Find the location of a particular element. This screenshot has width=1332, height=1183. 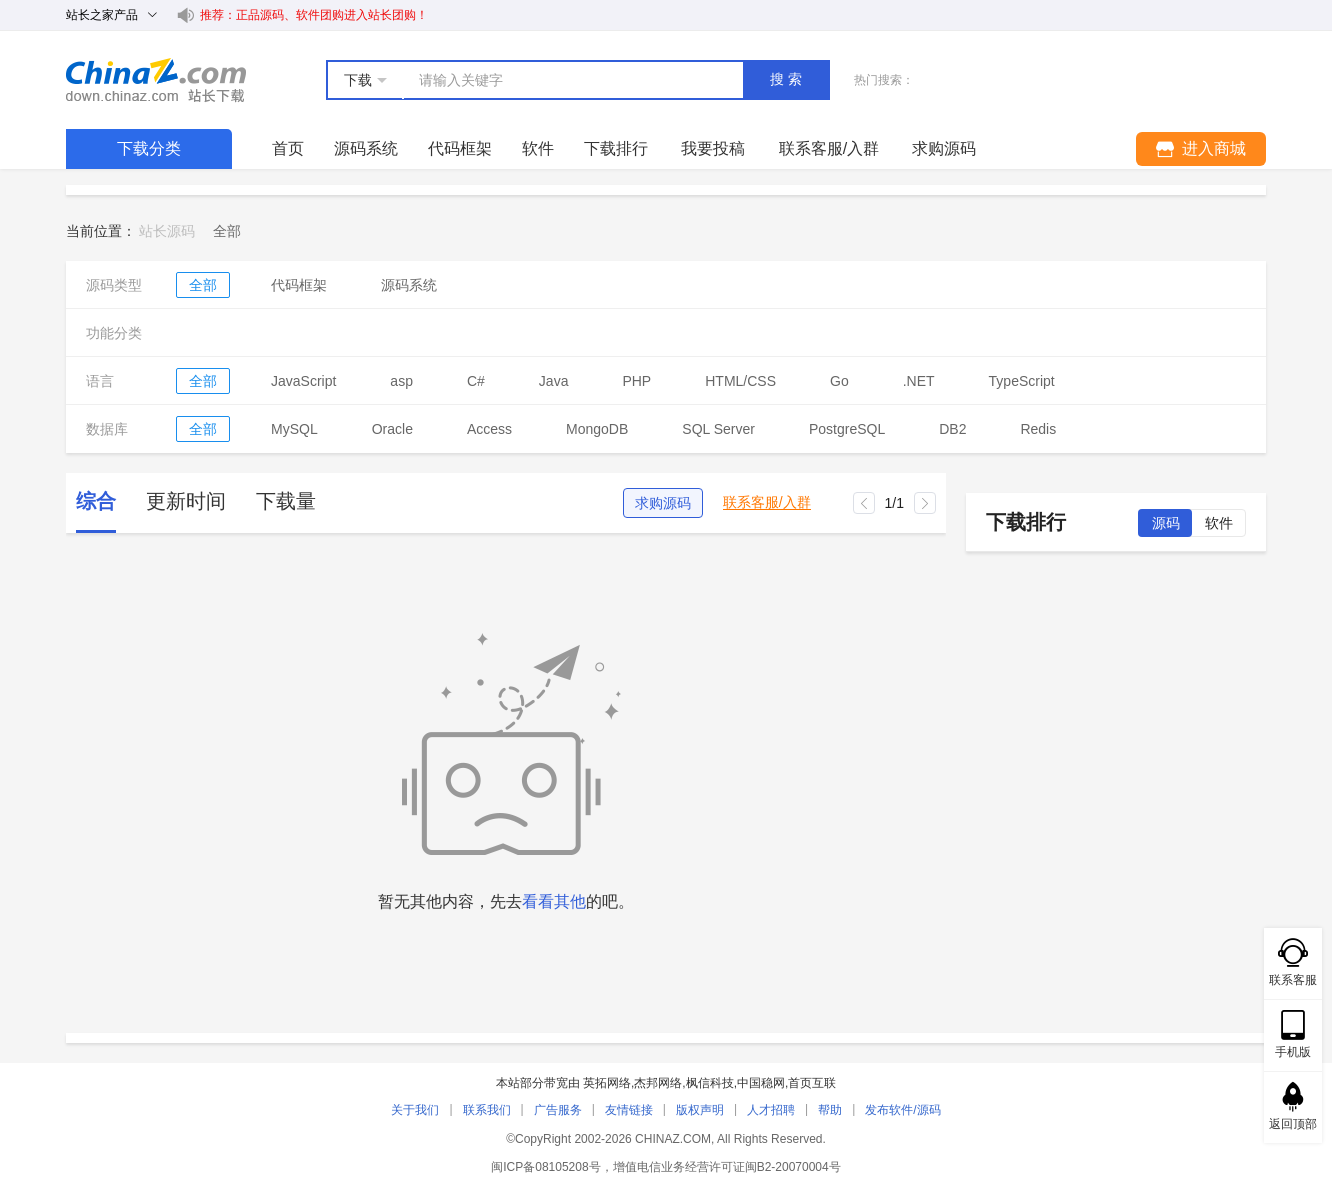

站长源码 [link] is located at coordinates (167, 231).